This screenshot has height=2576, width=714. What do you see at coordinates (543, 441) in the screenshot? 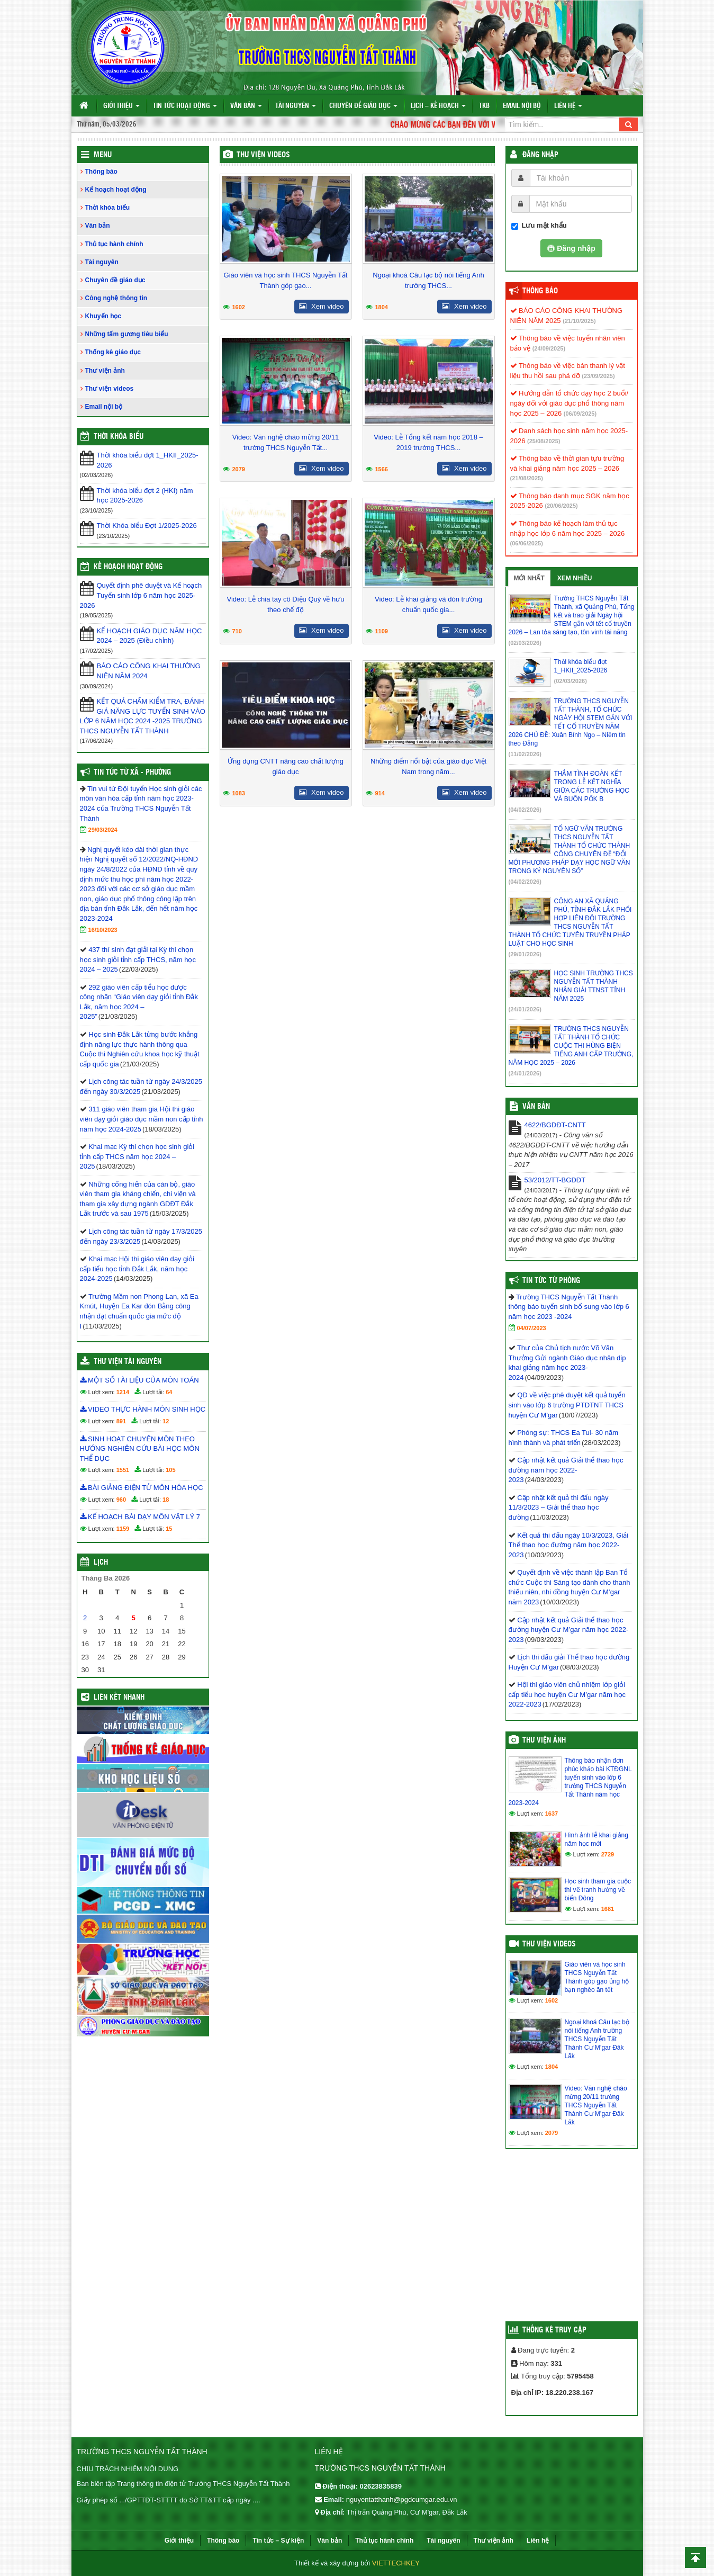
I see `(25/08/2025)` at bounding box center [543, 441].